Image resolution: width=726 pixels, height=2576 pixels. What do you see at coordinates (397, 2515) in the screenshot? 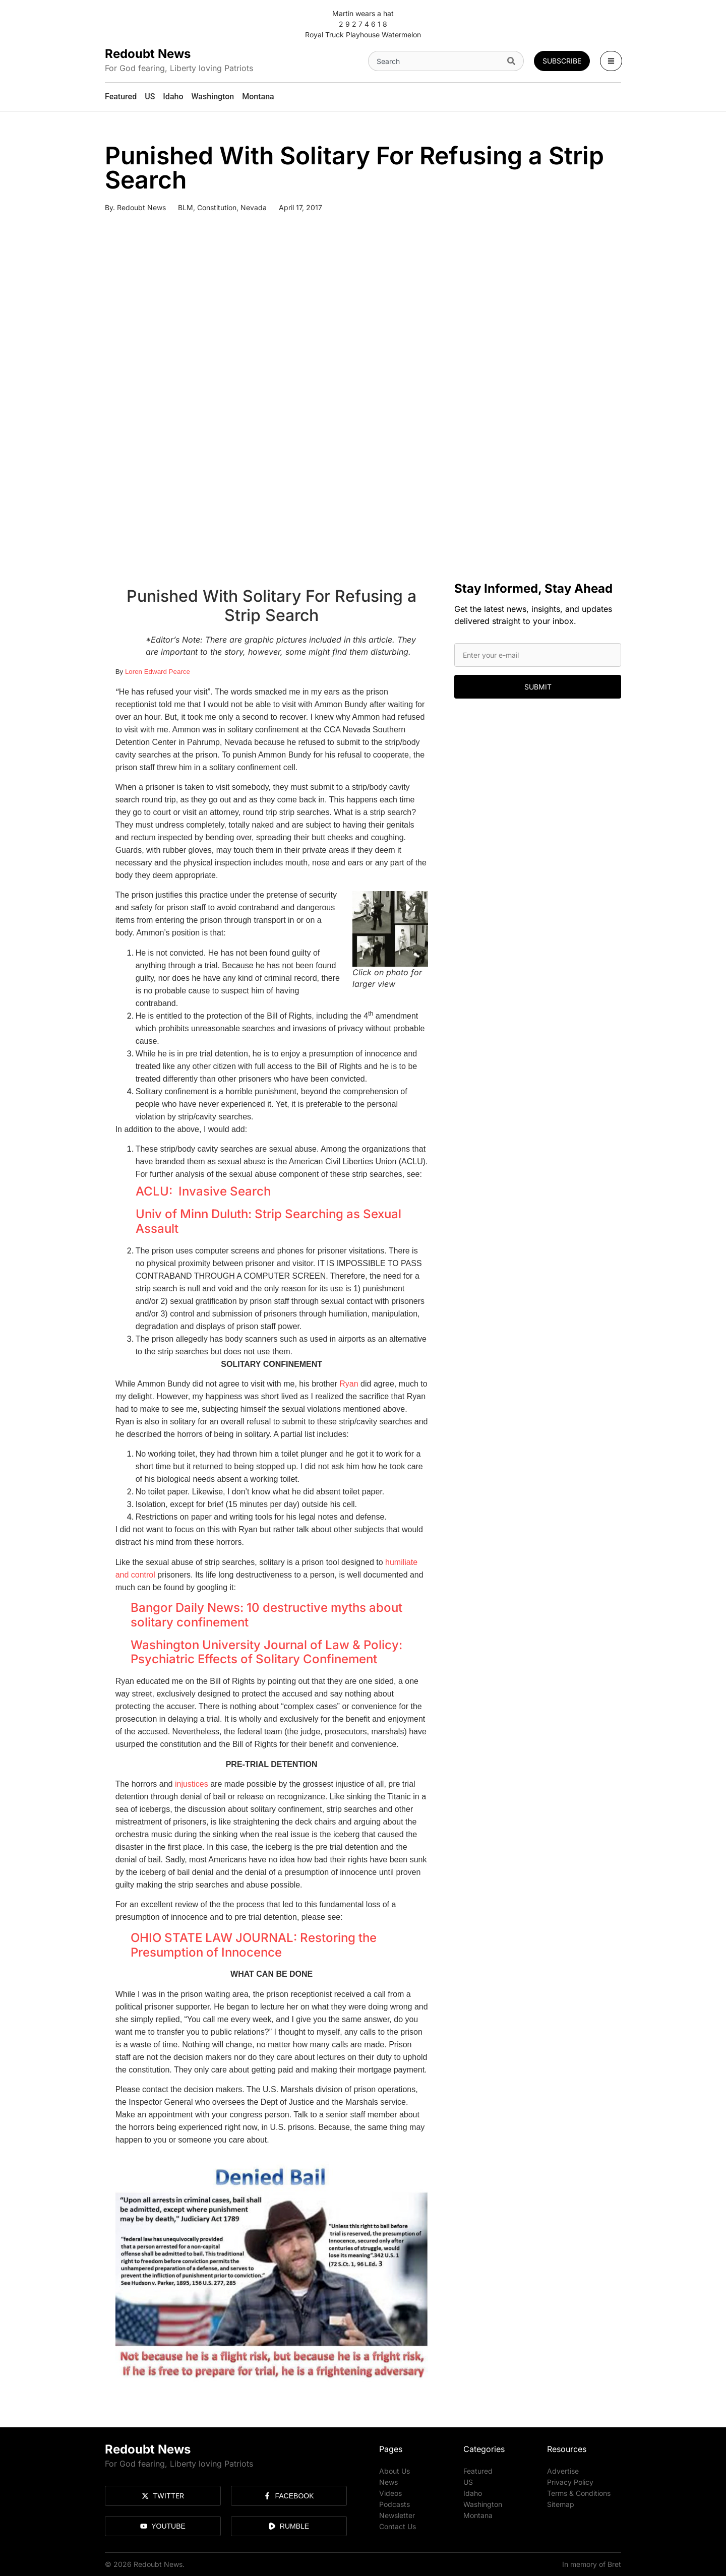
I see `Newsletter` at bounding box center [397, 2515].